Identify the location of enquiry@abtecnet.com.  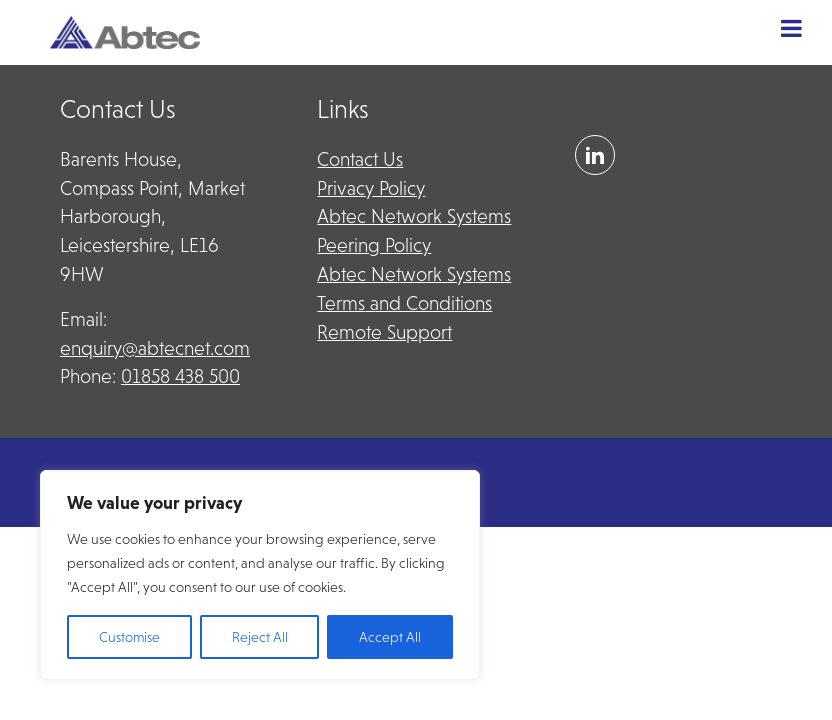
(155, 348).